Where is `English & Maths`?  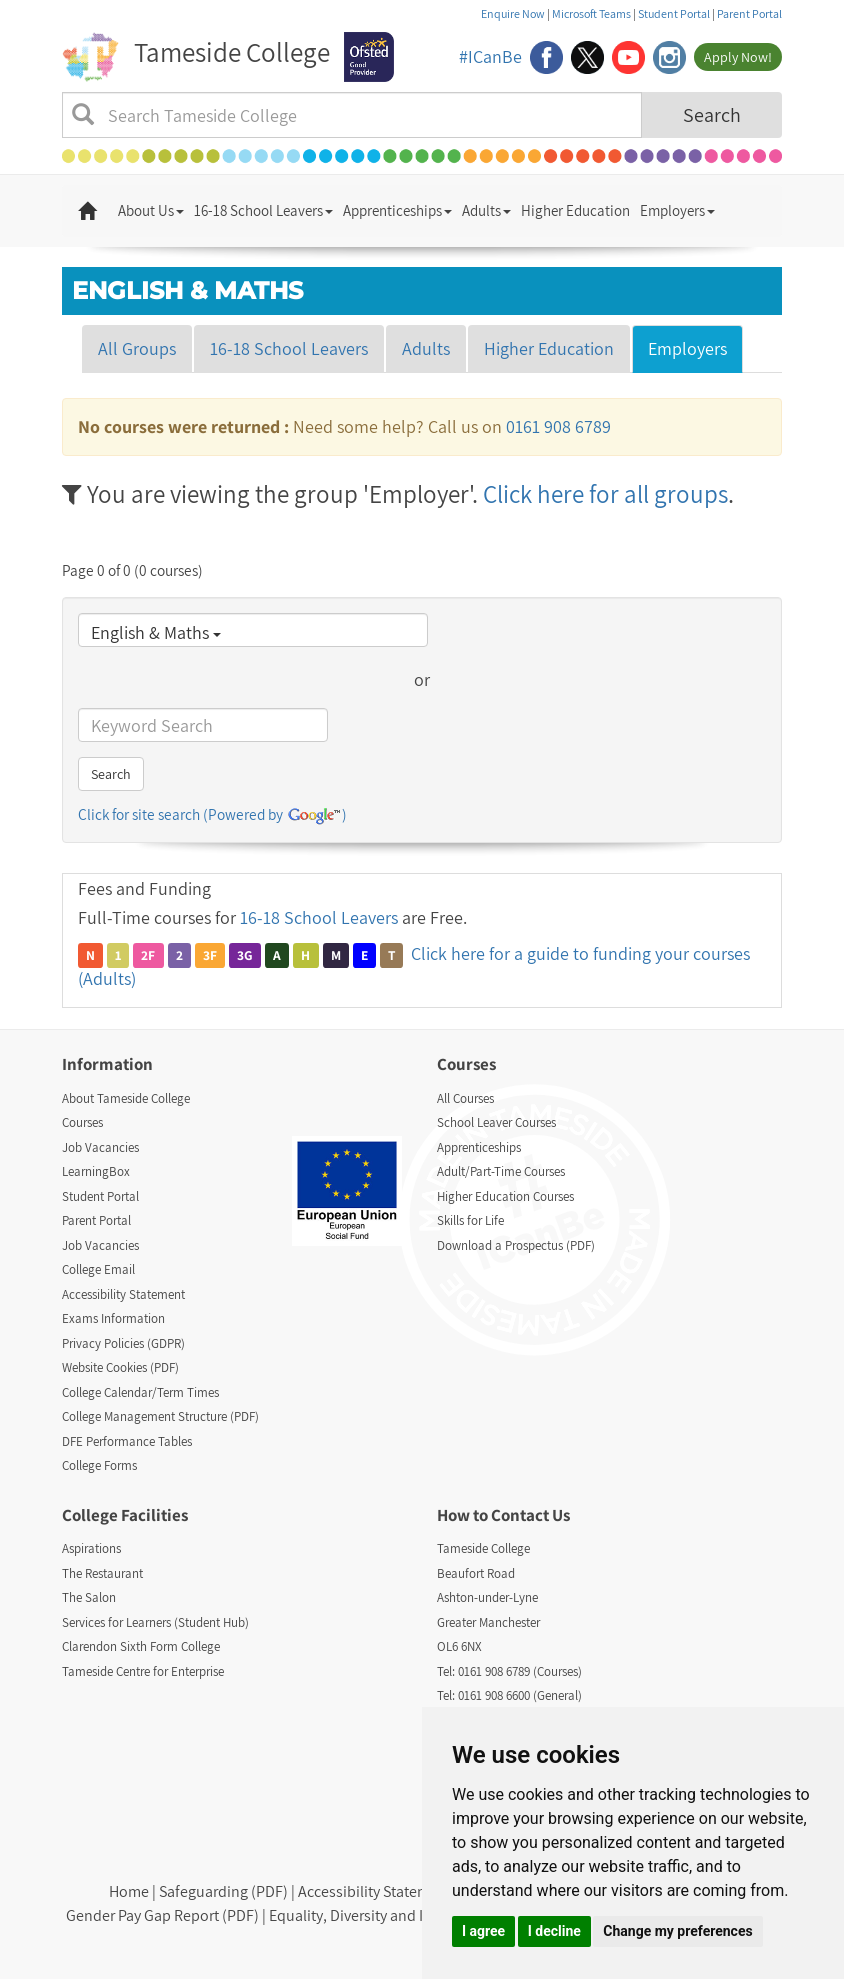
English & Maths is located at coordinates (156, 632).